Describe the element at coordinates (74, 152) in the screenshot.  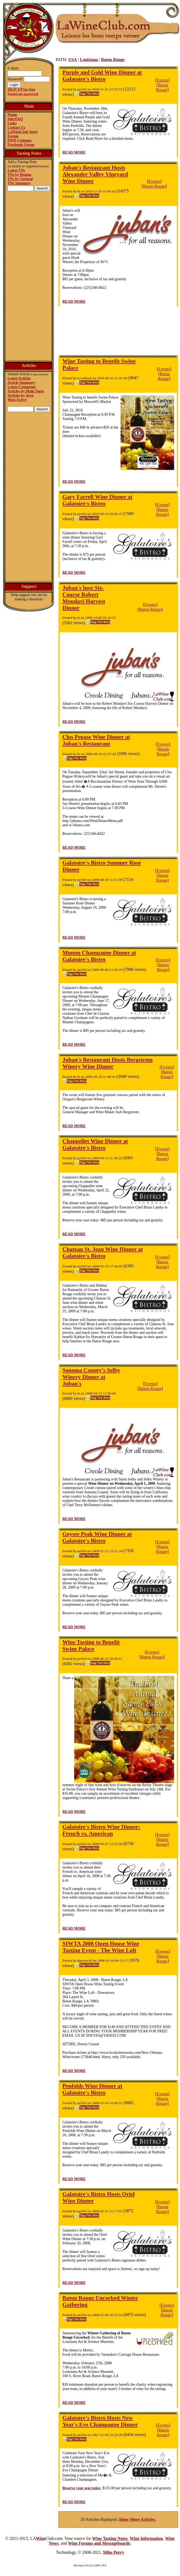
I see `READ MORE` at that location.